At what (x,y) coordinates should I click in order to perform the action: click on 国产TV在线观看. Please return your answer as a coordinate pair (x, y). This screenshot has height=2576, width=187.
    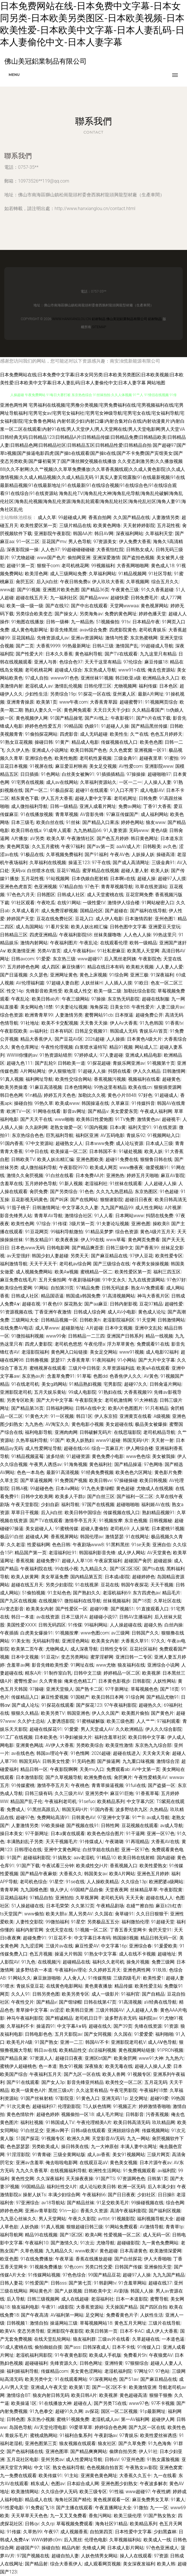
    Looking at the image, I should click on (121, 654).